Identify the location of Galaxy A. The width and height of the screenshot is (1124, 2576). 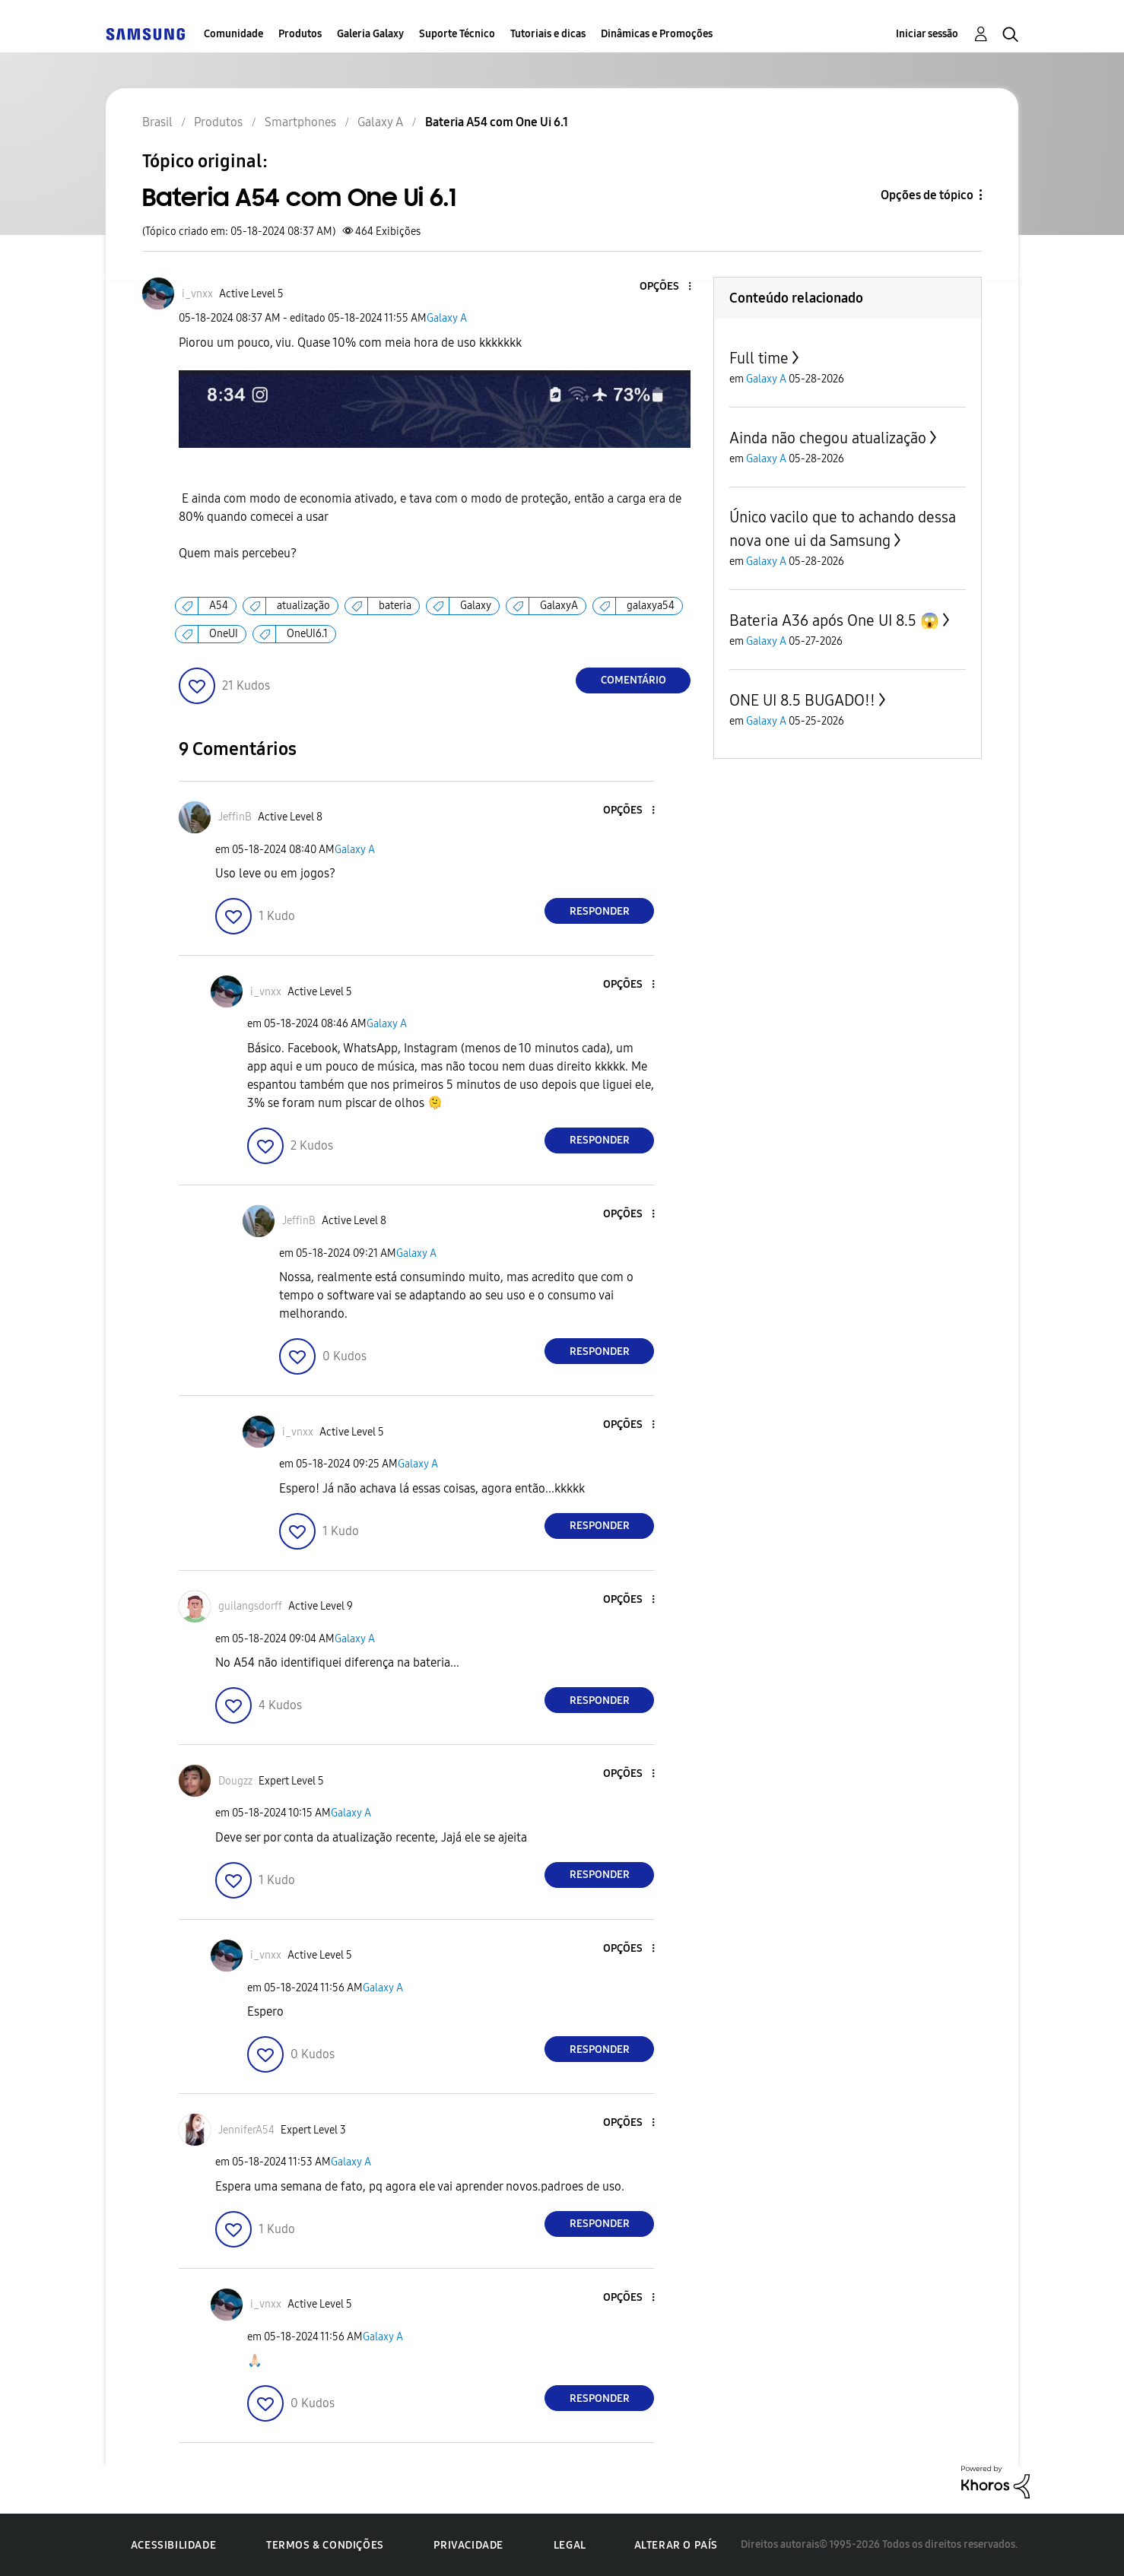
(447, 318).